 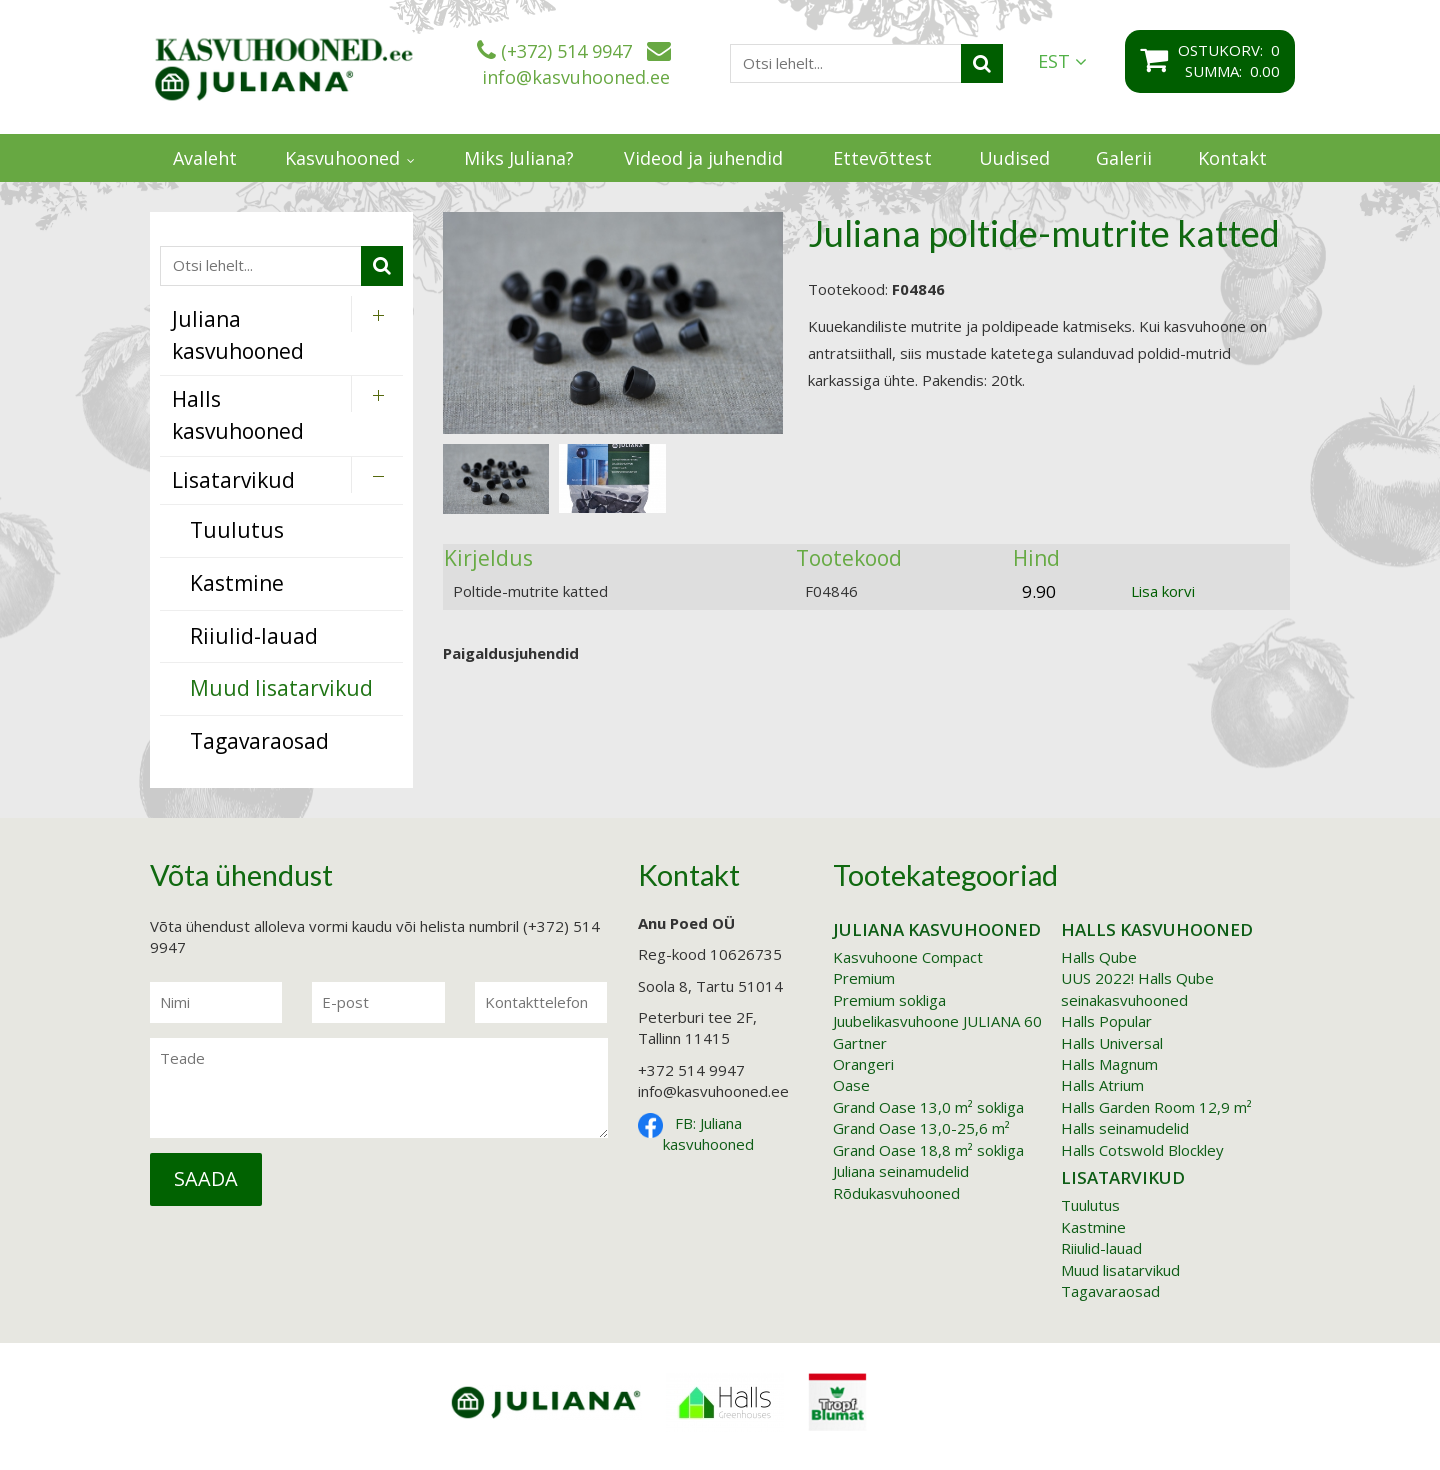 I want to click on Juliana seinamudelid, so click(x=901, y=1171).